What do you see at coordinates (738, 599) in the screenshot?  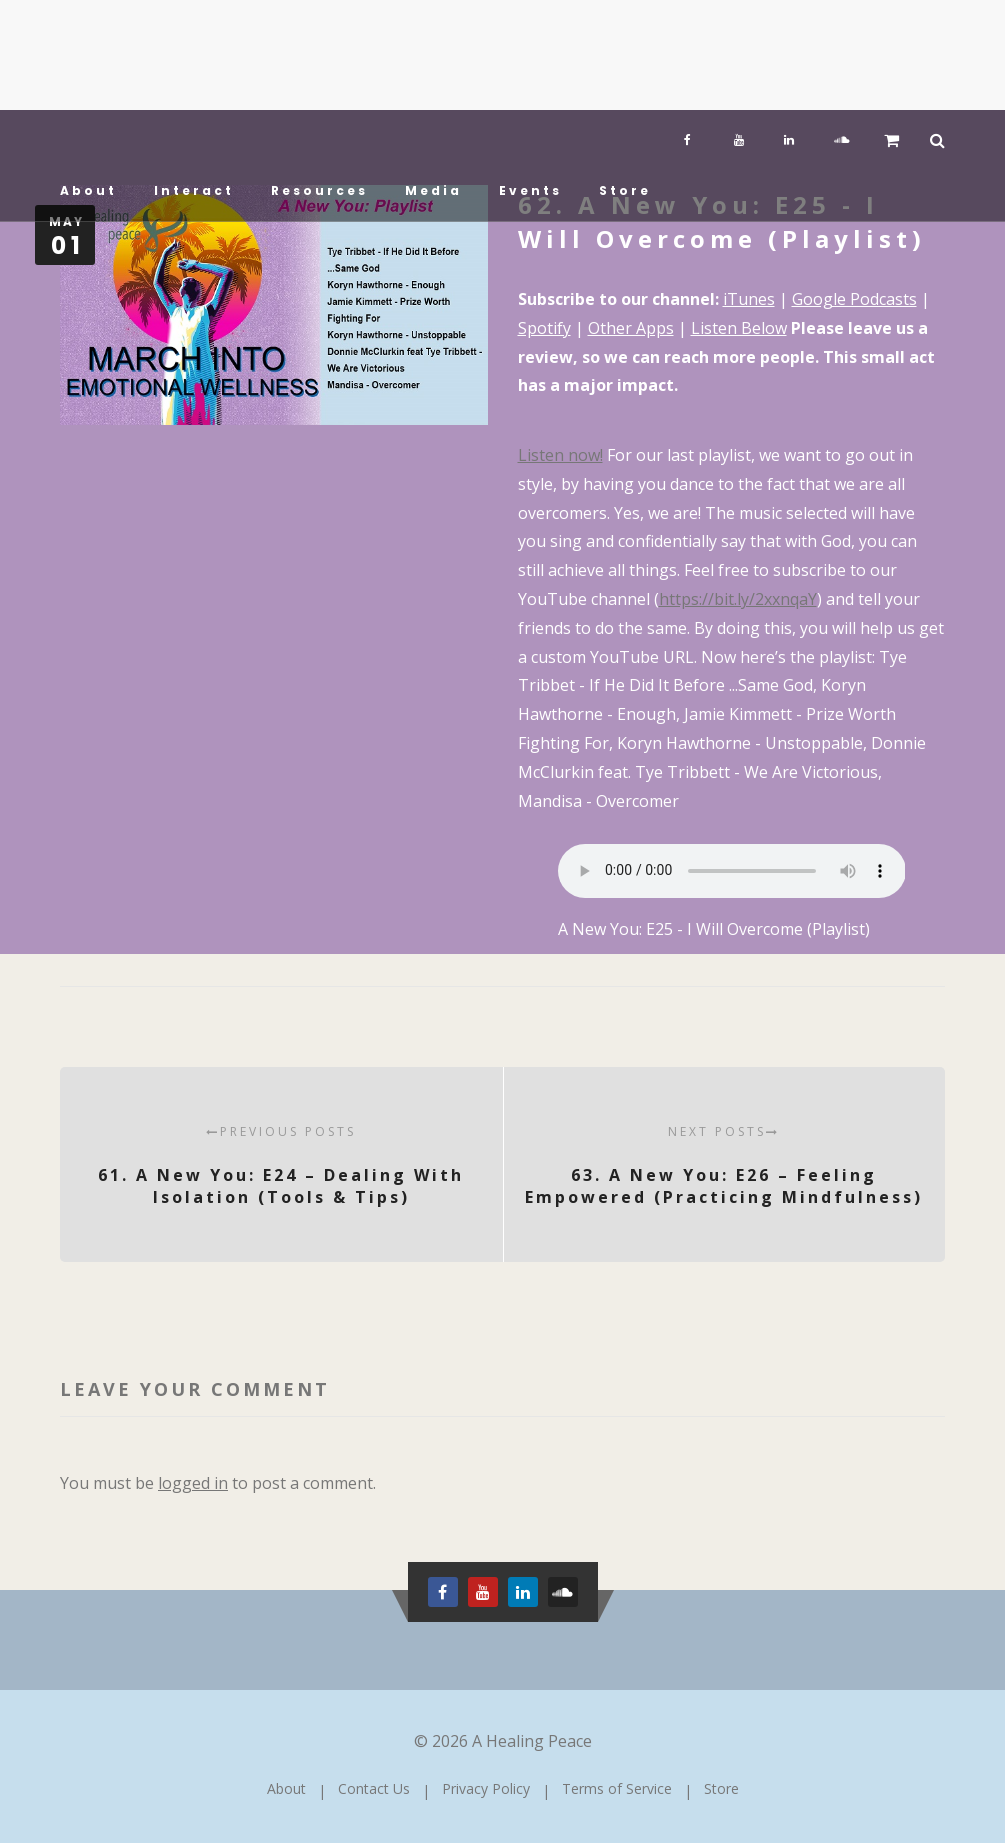 I see `https://bit.ly/2xxnqaY [https://bit.ly/2xxnqaY (opens in a new tab)]` at bounding box center [738, 599].